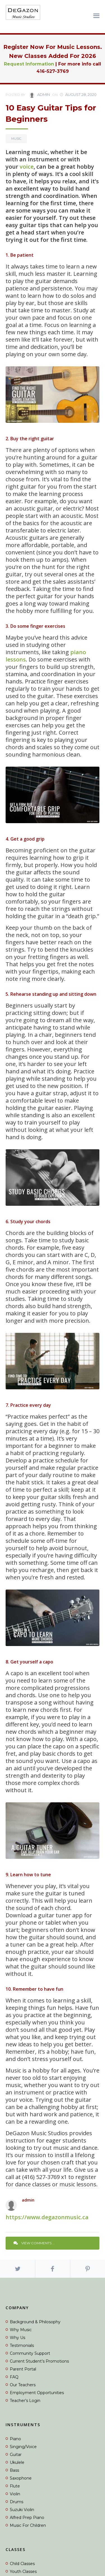 This screenshot has height=2576, width=105. I want to click on Employment Opportunities, so click(37, 2392).